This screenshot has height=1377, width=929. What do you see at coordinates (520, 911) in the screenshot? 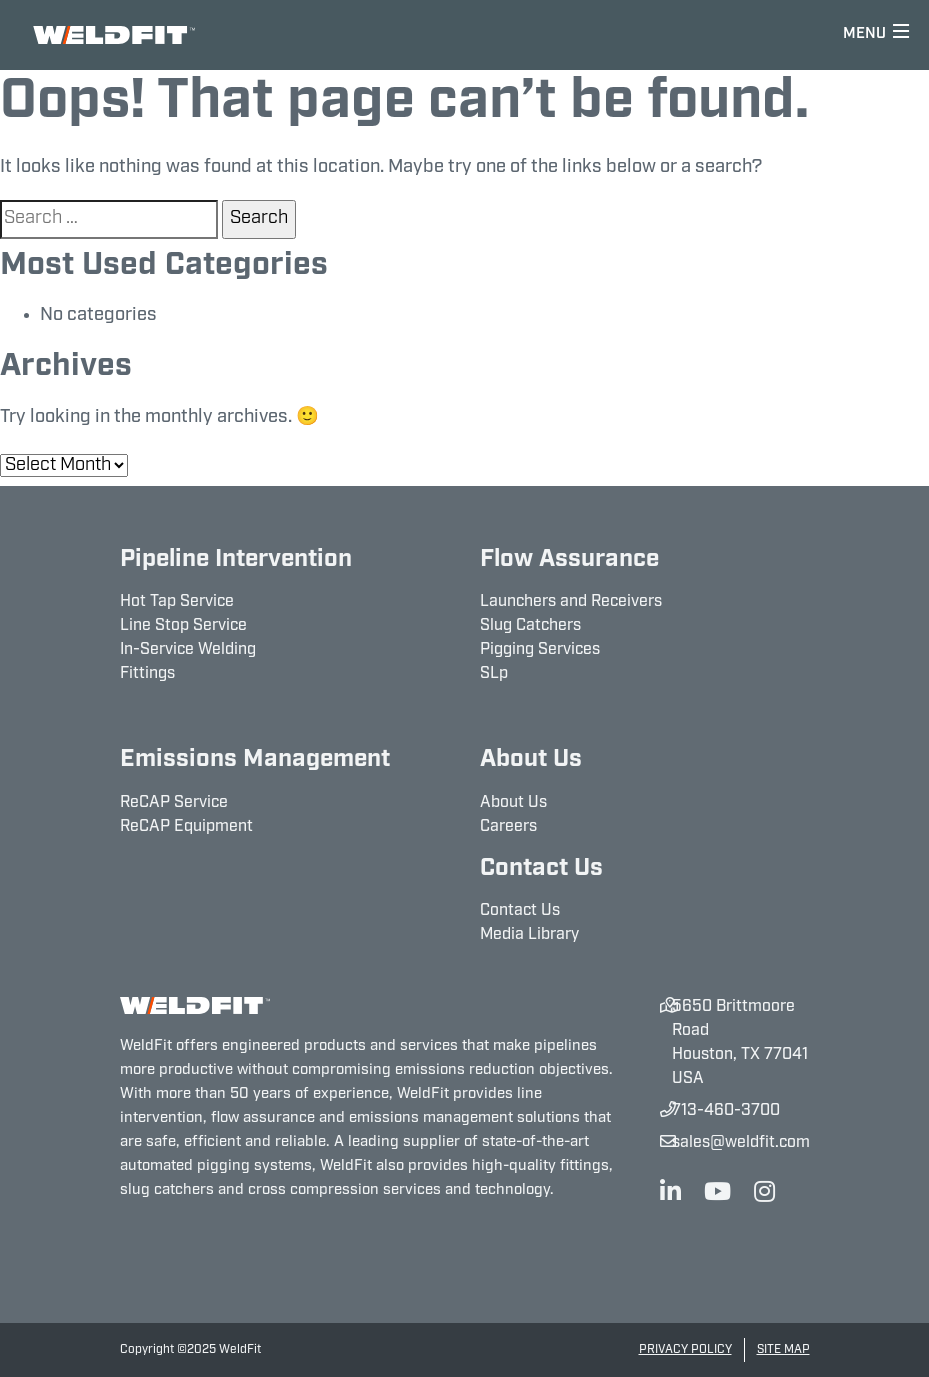
I see `Contact Us` at bounding box center [520, 911].